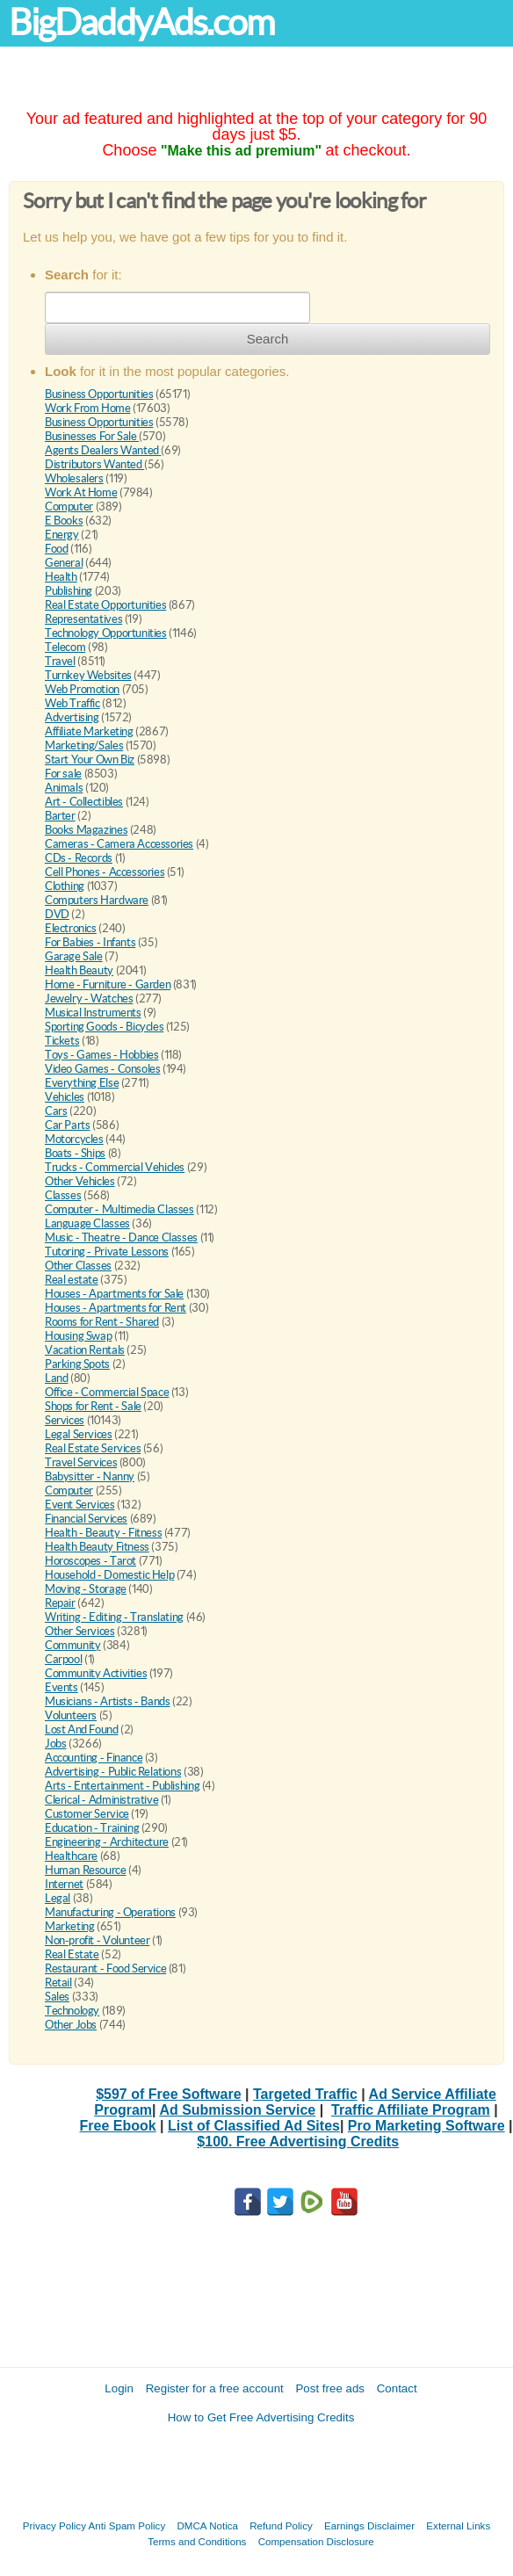 Image resolution: width=513 pixels, height=2576 pixels. I want to click on Wholesalers, so click(74, 478).